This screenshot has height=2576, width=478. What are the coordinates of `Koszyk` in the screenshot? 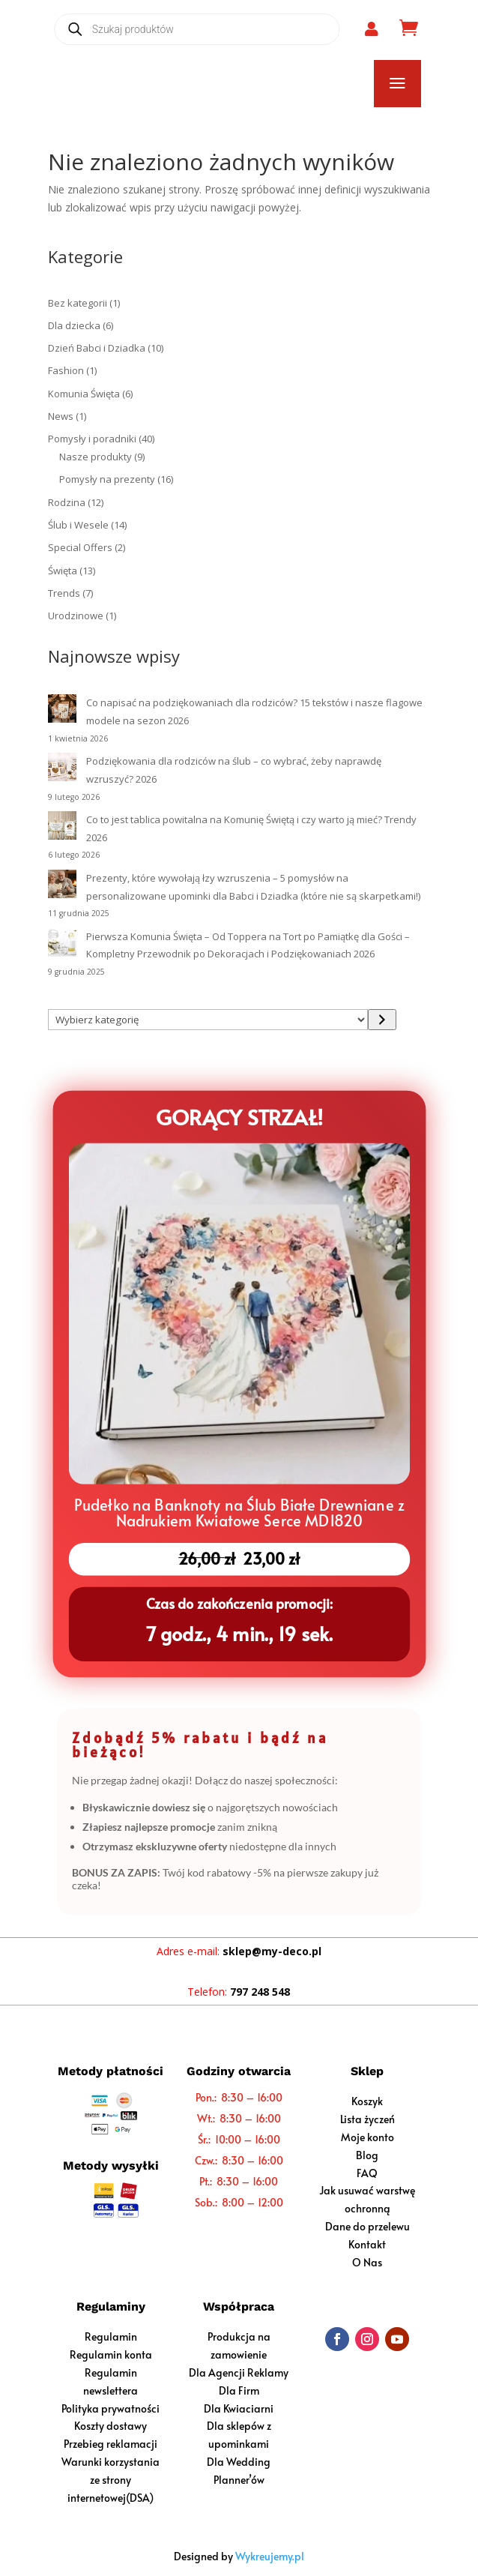 It's located at (367, 2101).